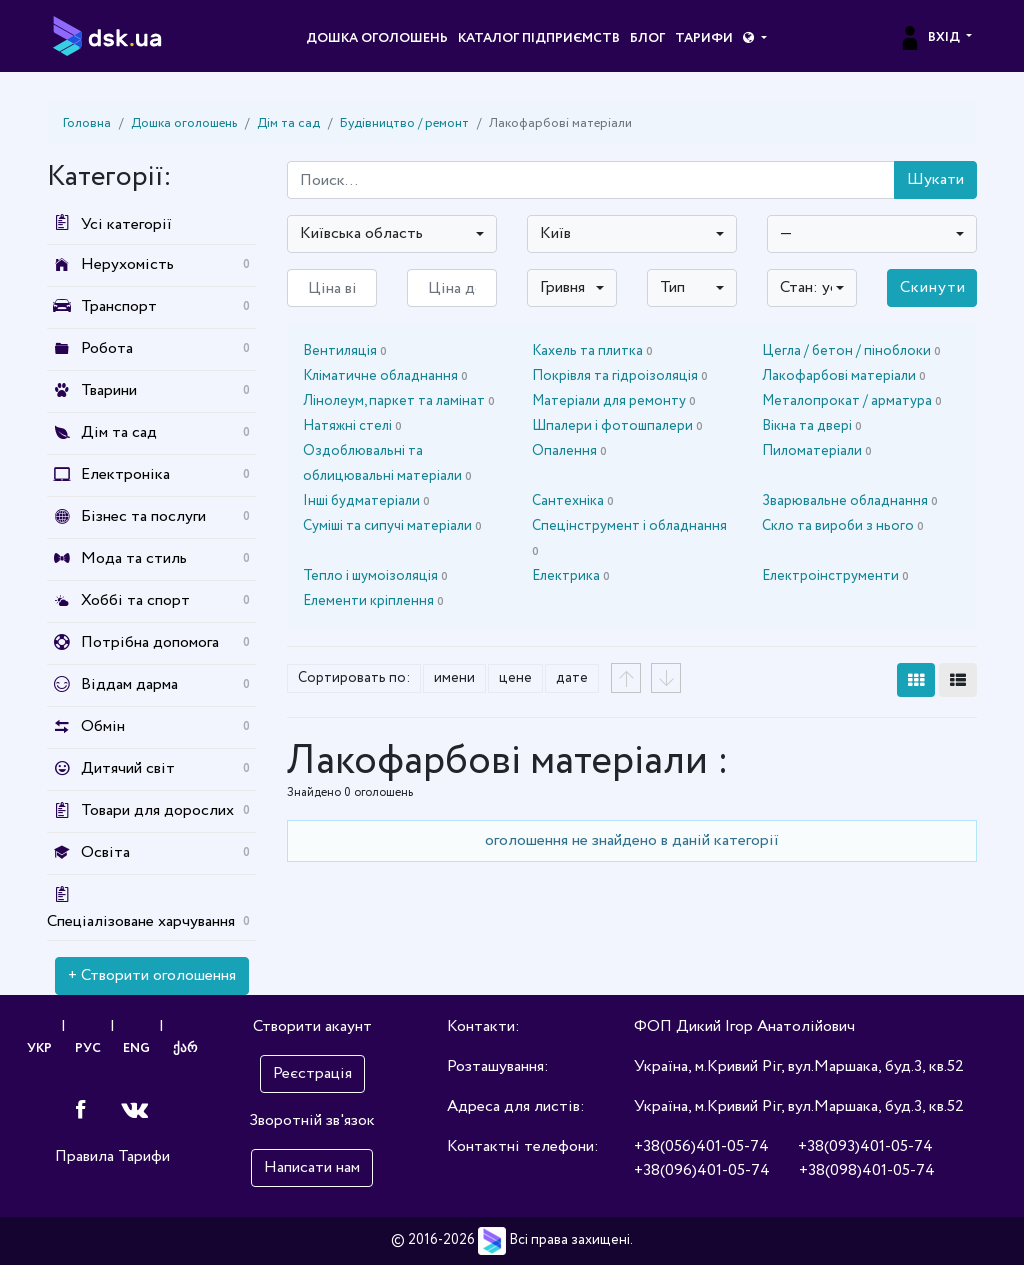 This screenshot has width=1024, height=1265. What do you see at coordinates (754, 39) in the screenshot?
I see `[button]` at bounding box center [754, 39].